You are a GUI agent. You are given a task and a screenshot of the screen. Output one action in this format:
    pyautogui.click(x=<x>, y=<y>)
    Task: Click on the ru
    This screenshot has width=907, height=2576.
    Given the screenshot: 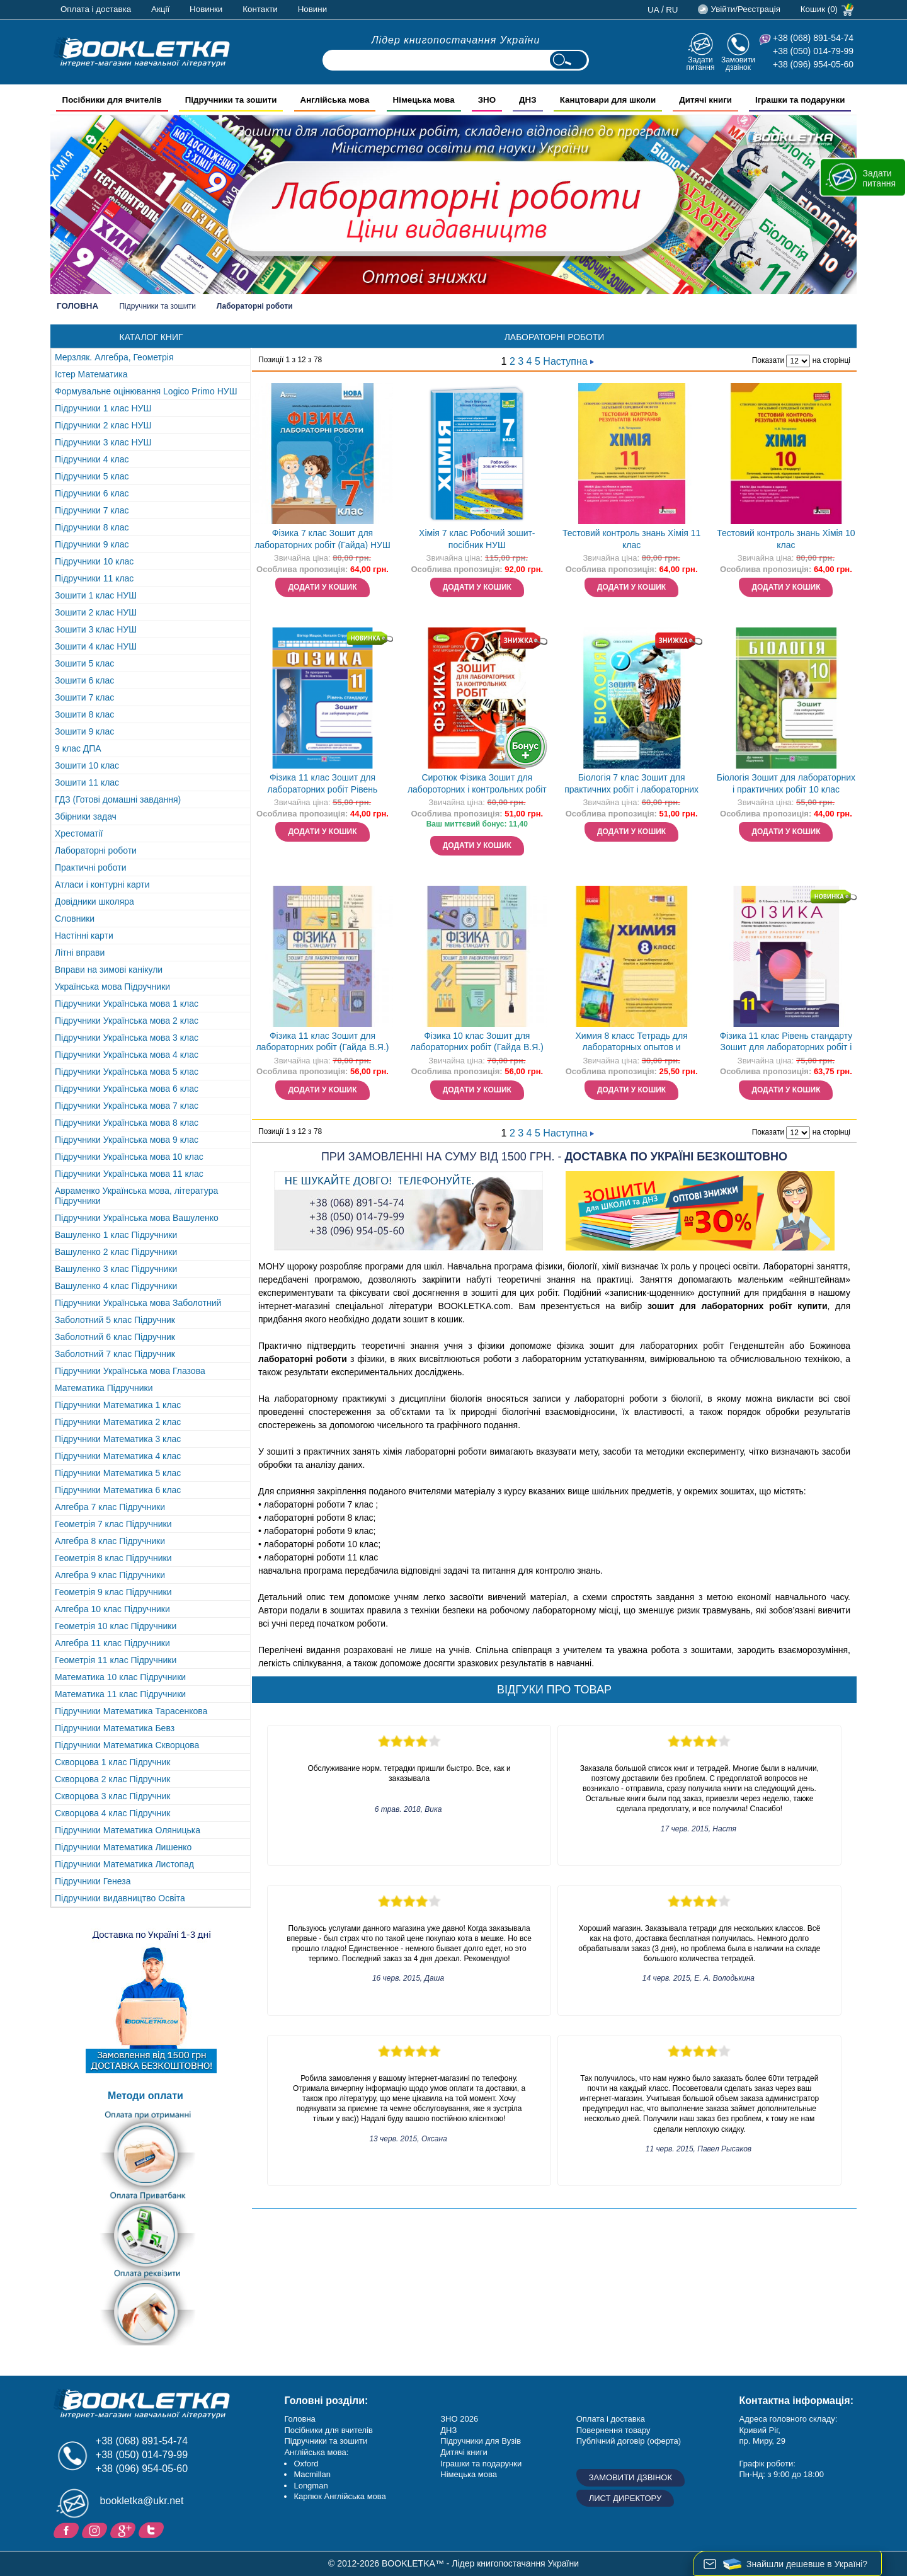 What is the action you would take?
    pyautogui.click(x=672, y=9)
    